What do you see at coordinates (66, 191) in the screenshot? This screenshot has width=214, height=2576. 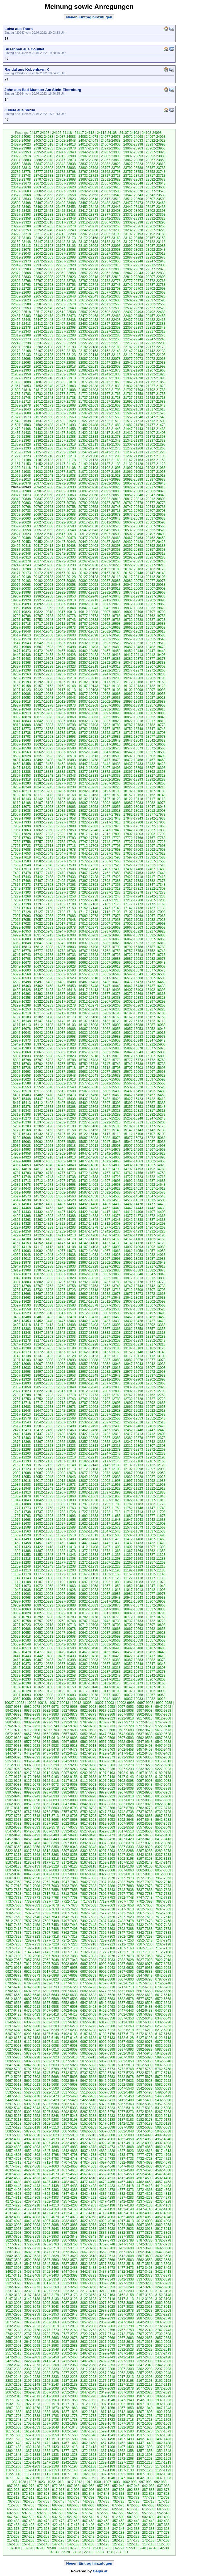 I see `23597-23593` at bounding box center [66, 191].